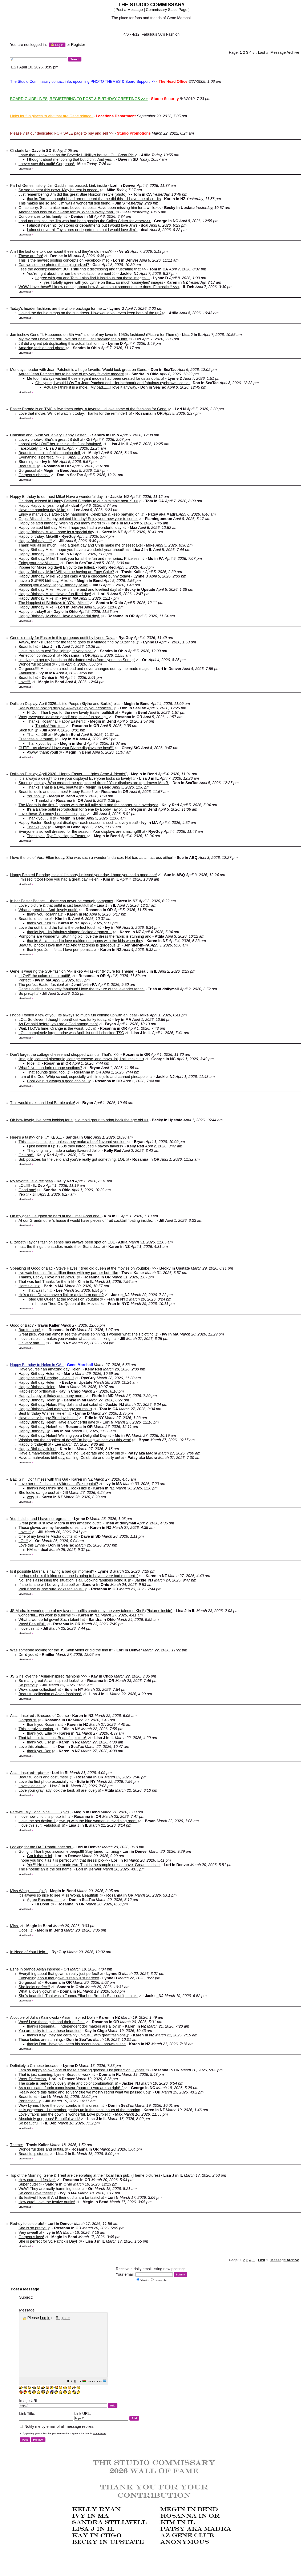 The height and width of the screenshot is (2576, 303). What do you see at coordinates (58, 1404) in the screenshot?
I see `Happy Birthday, Helen. Play dolls and eat cake!` at bounding box center [58, 1404].